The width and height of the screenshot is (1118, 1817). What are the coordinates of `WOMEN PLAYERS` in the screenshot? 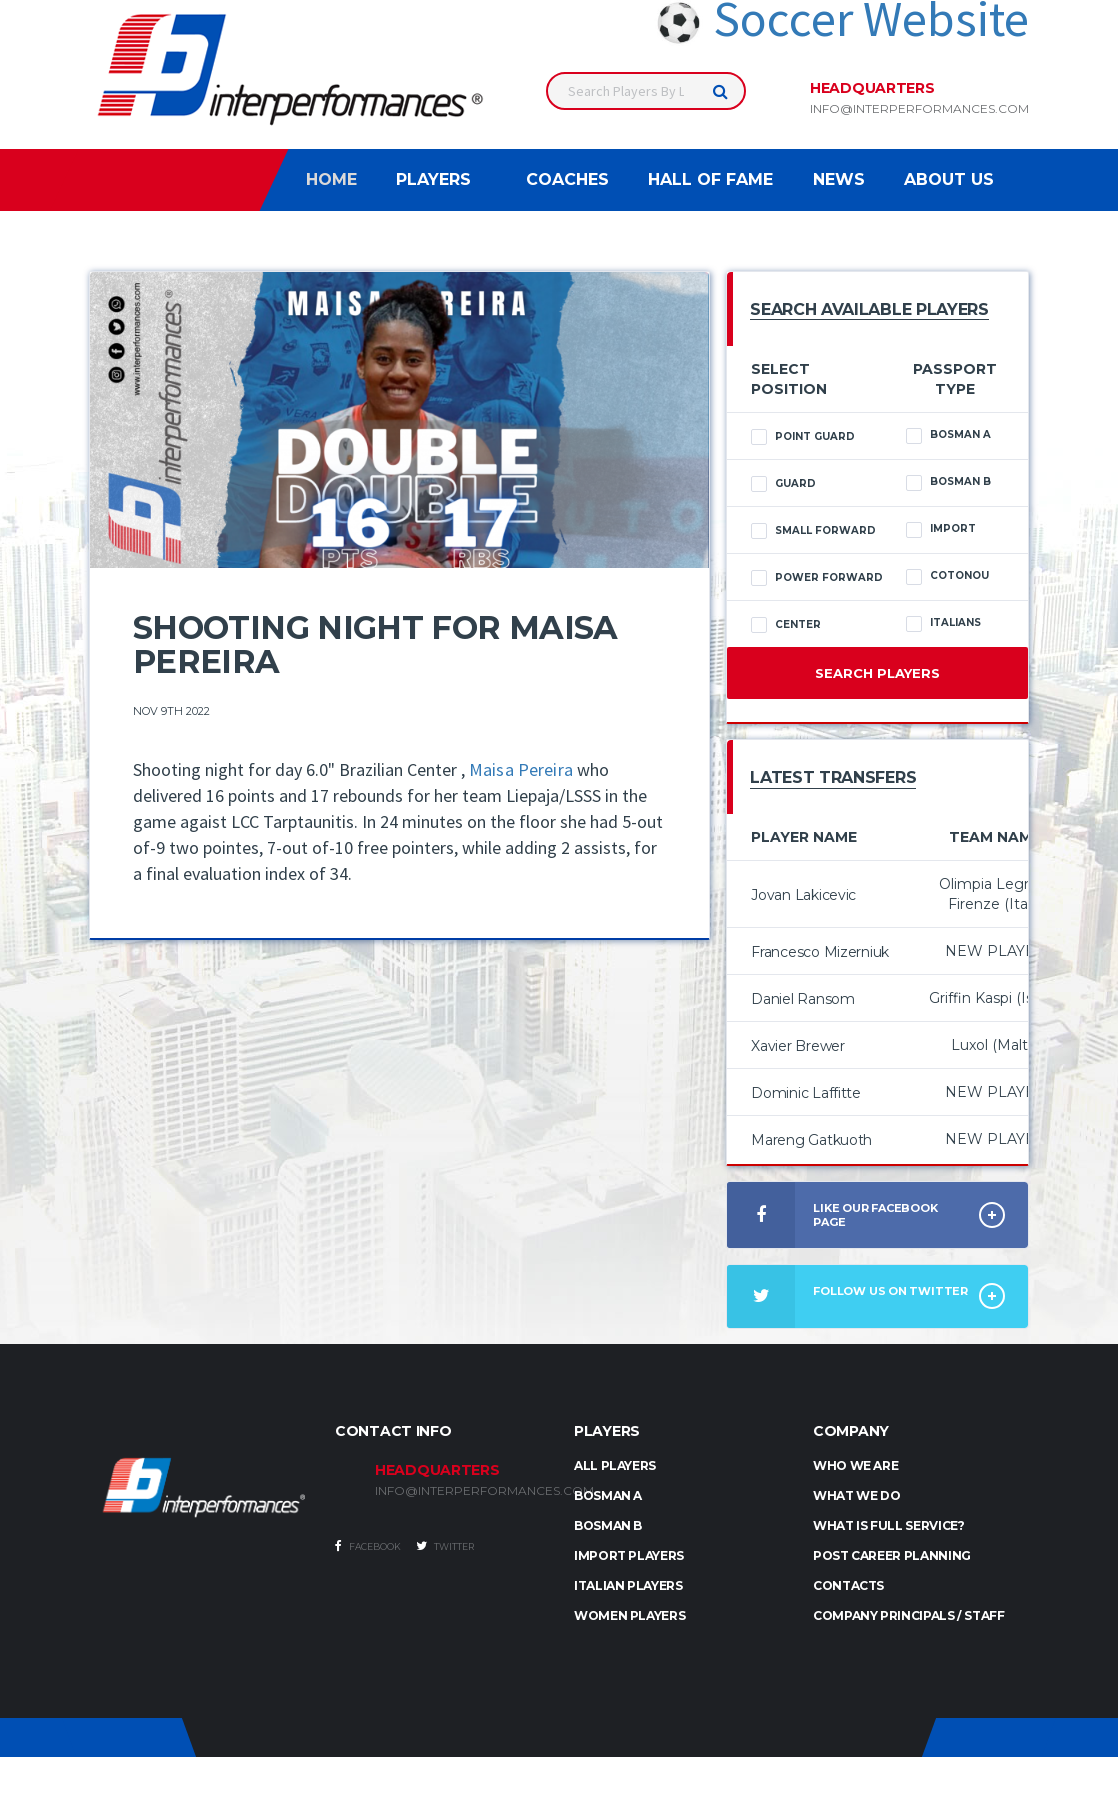 It's located at (629, 1615).